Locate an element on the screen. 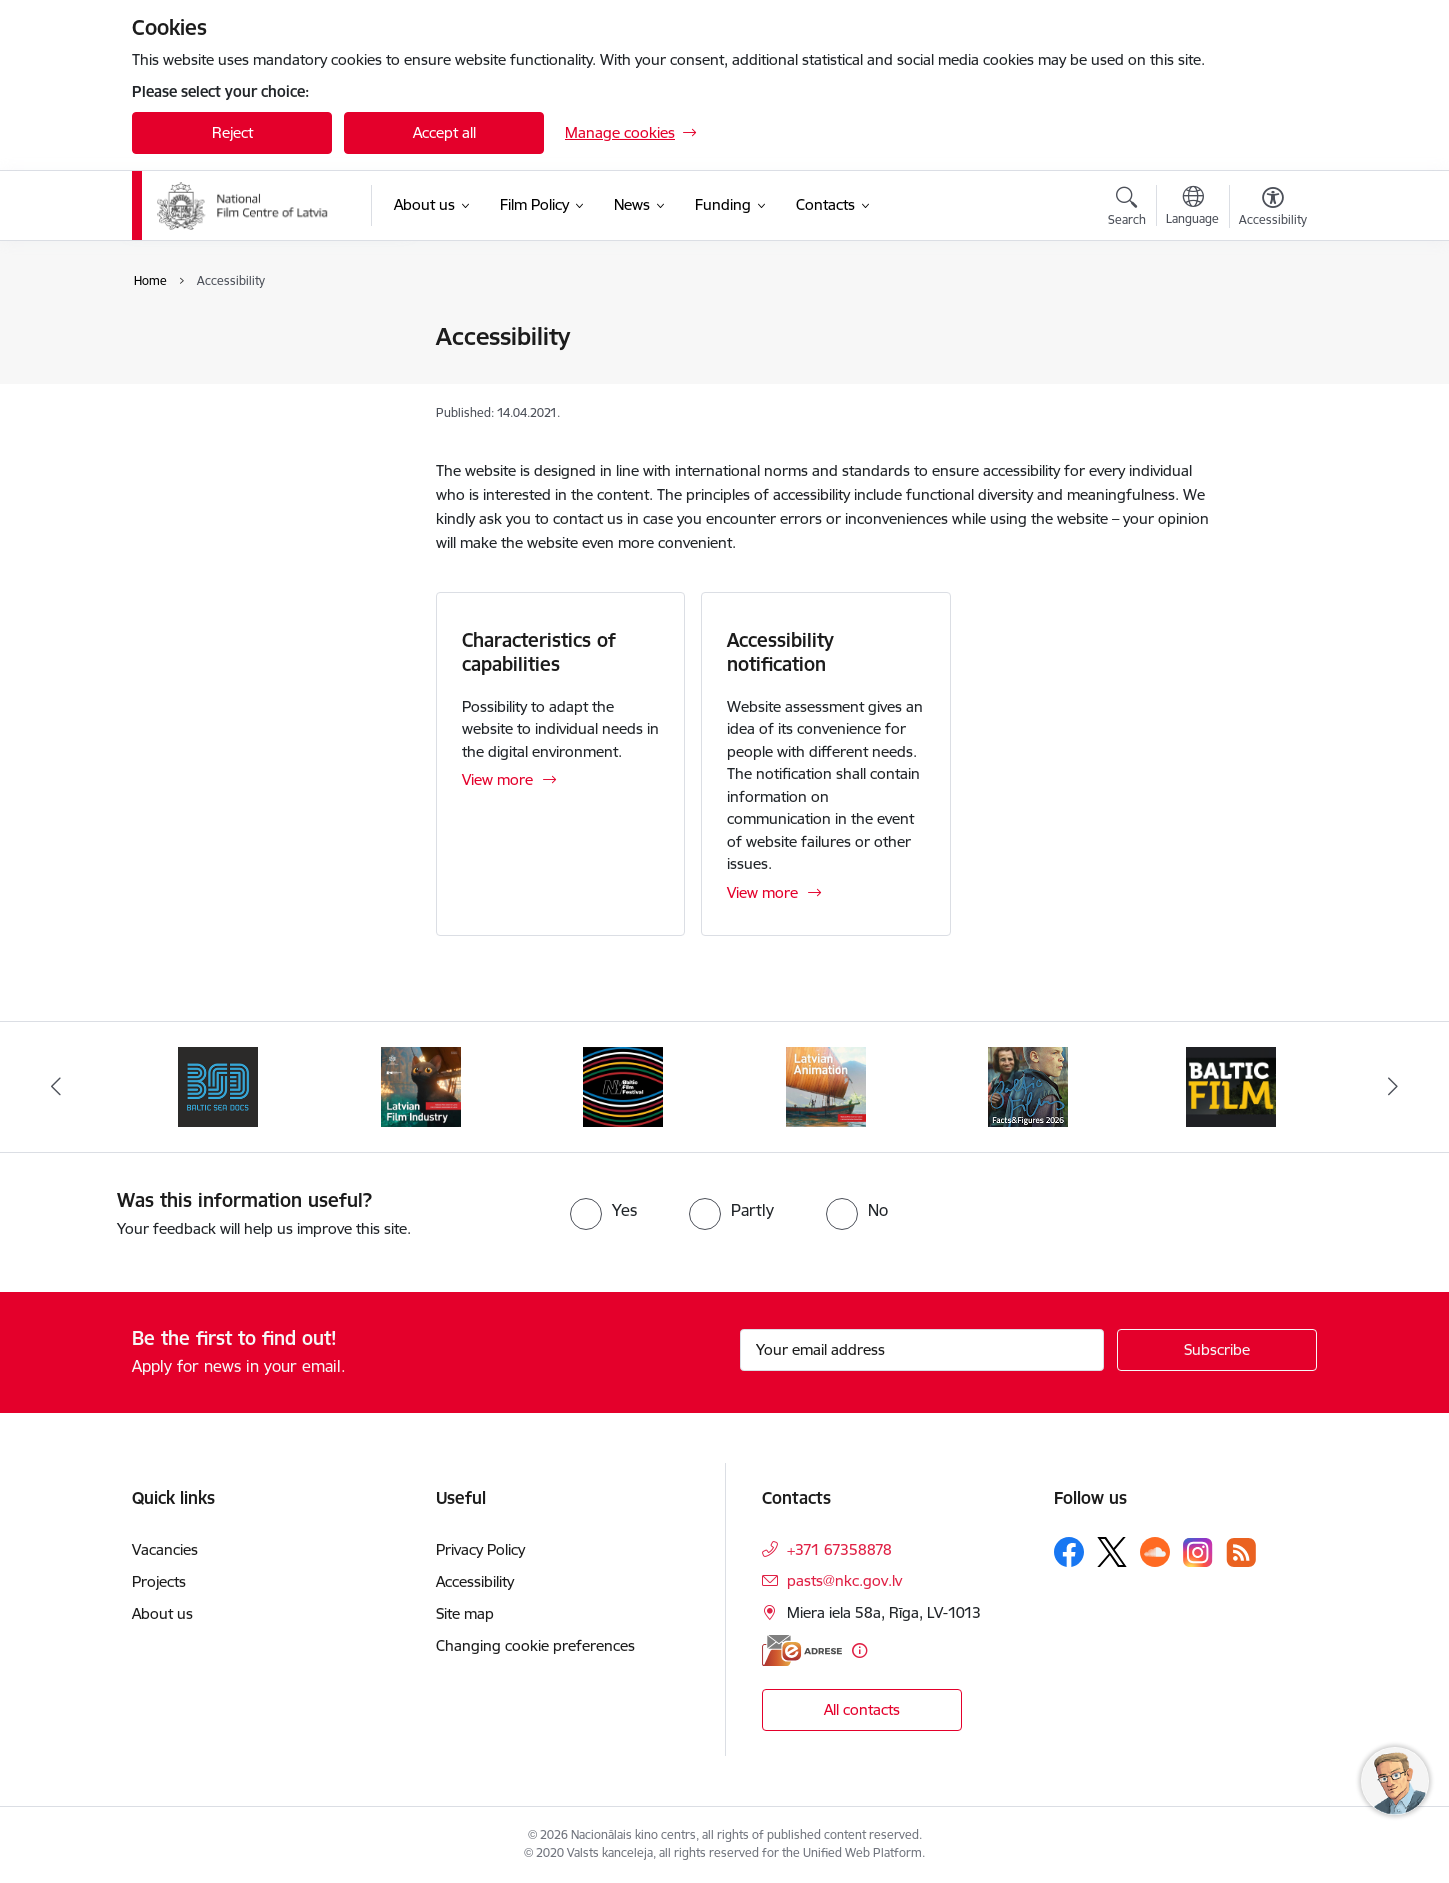 This screenshot has height=1883, width=1449. Accessibility notification is located at coordinates (780, 652).